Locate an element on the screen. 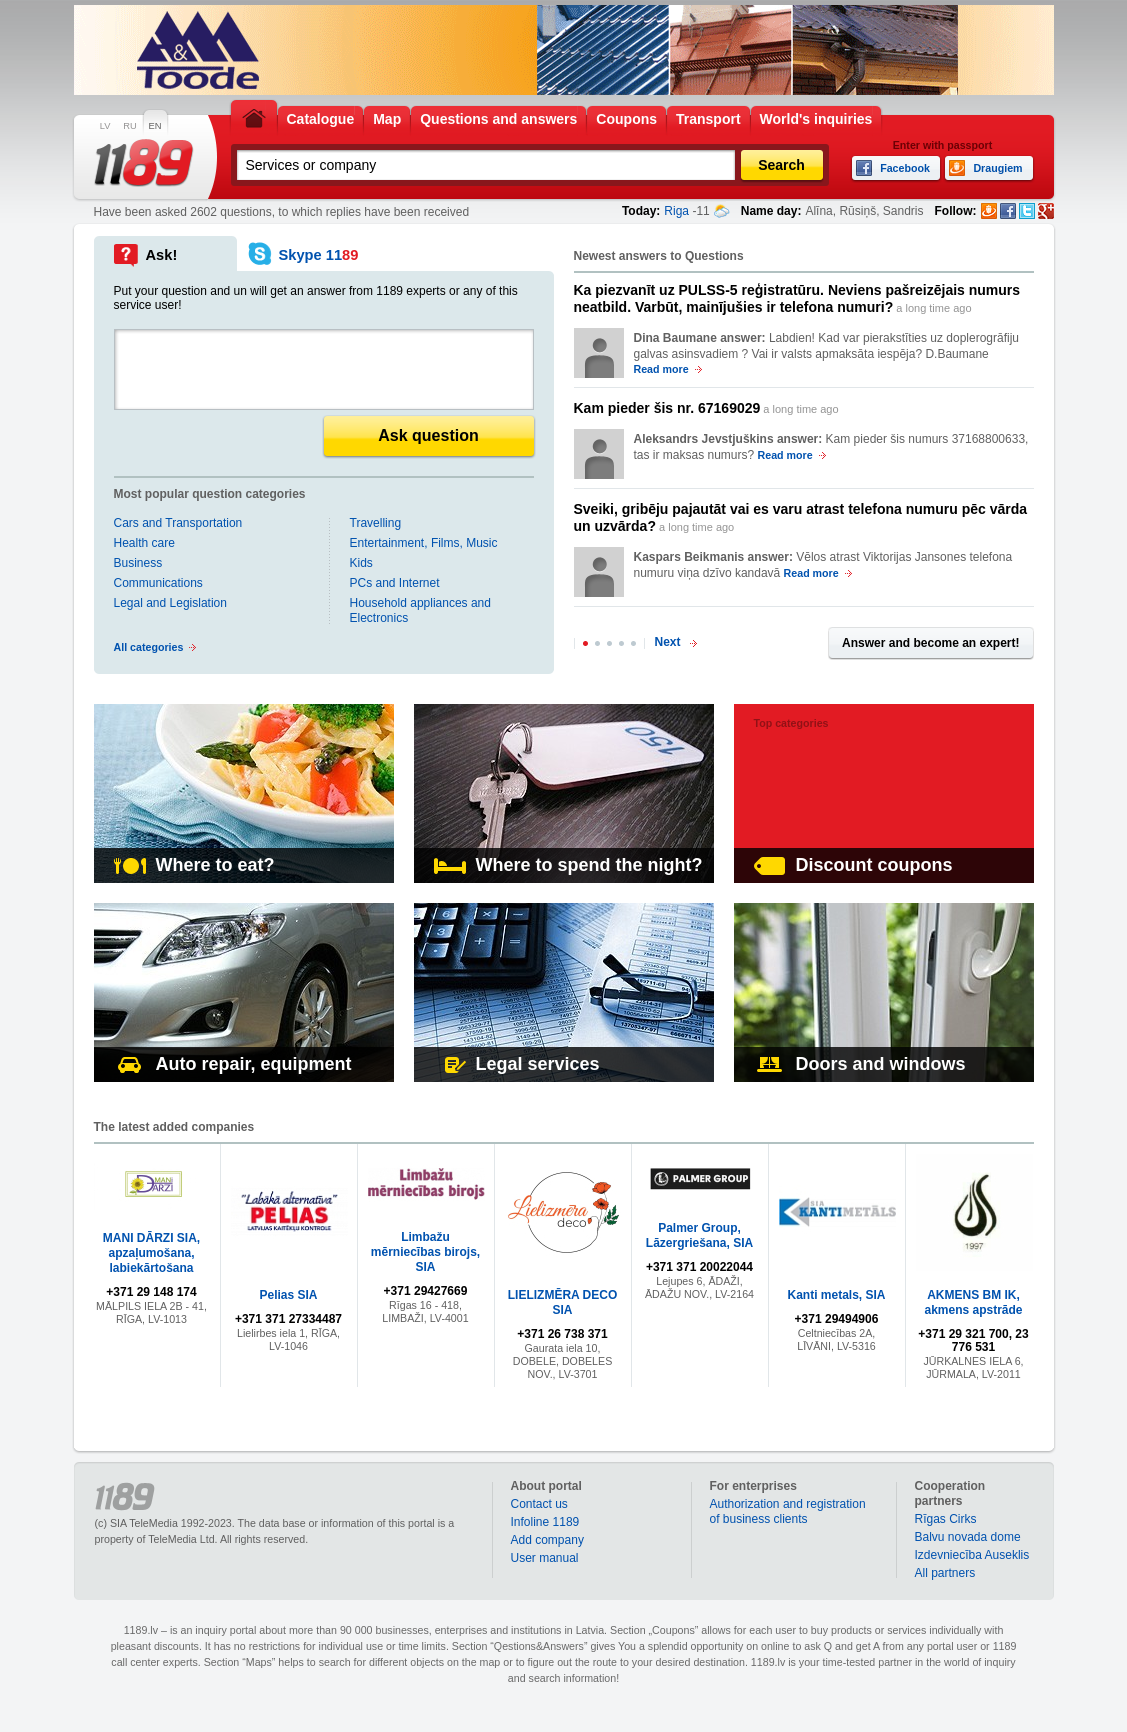  Pelias SIA is located at coordinates (288, 1295).